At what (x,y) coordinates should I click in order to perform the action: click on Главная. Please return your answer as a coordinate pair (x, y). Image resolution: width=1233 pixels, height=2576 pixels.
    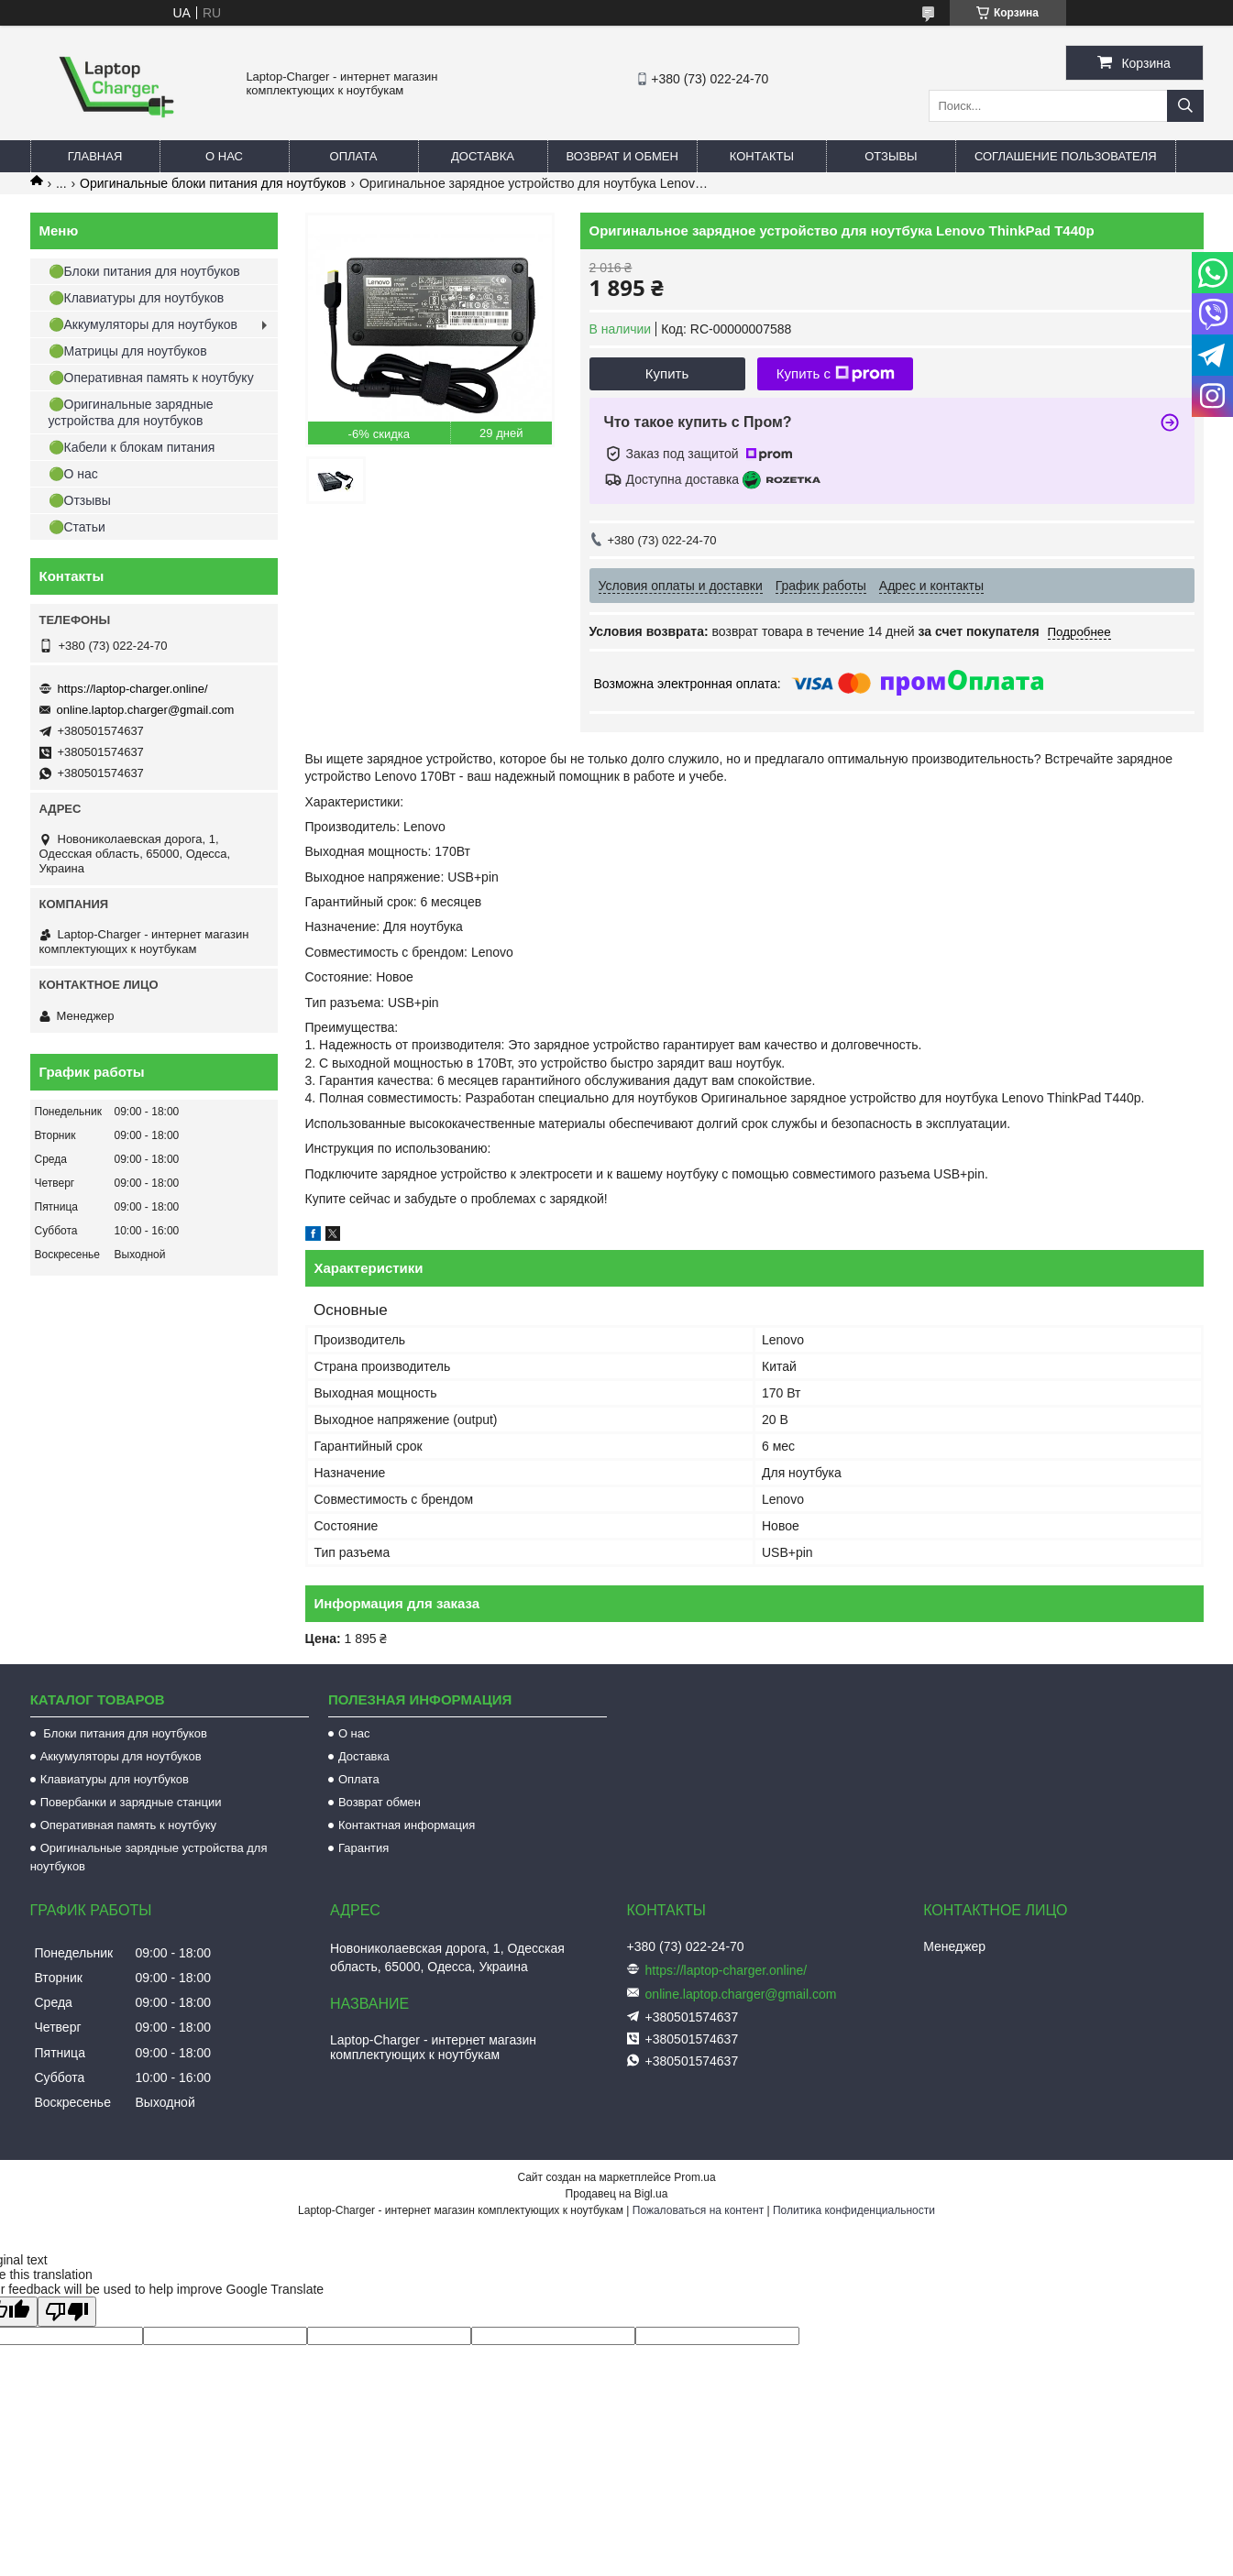
    Looking at the image, I should click on (95, 156).